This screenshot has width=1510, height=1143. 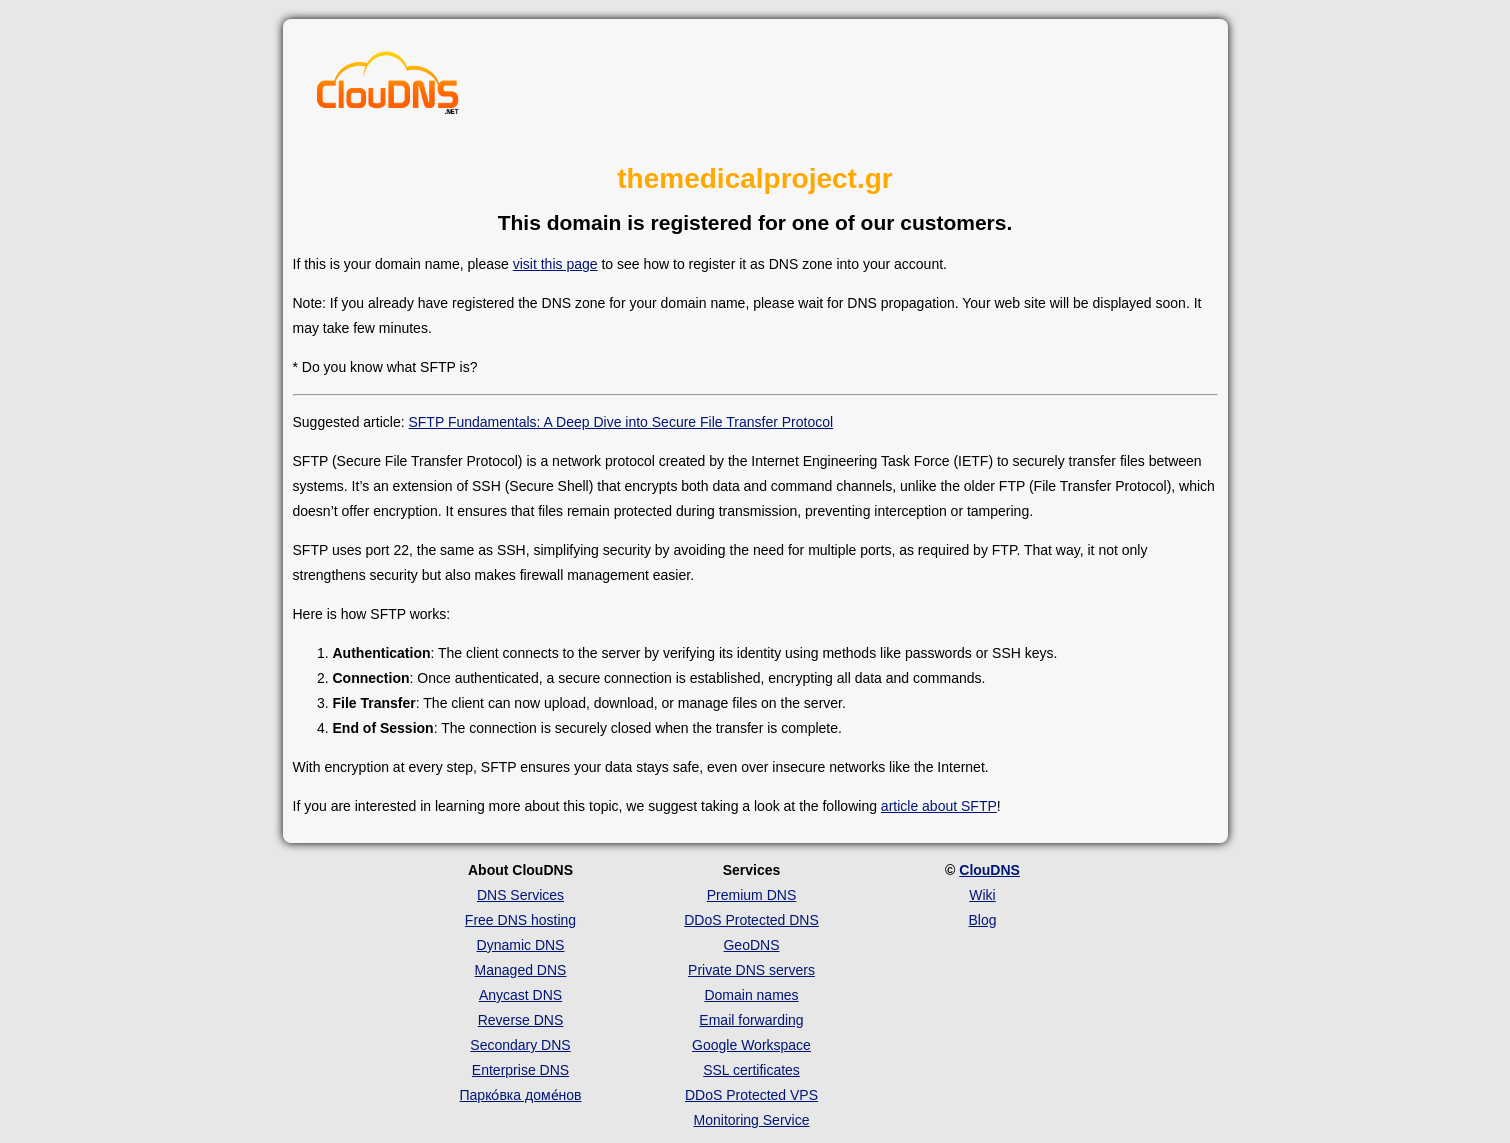 I want to click on DNS Services, so click(x=520, y=895).